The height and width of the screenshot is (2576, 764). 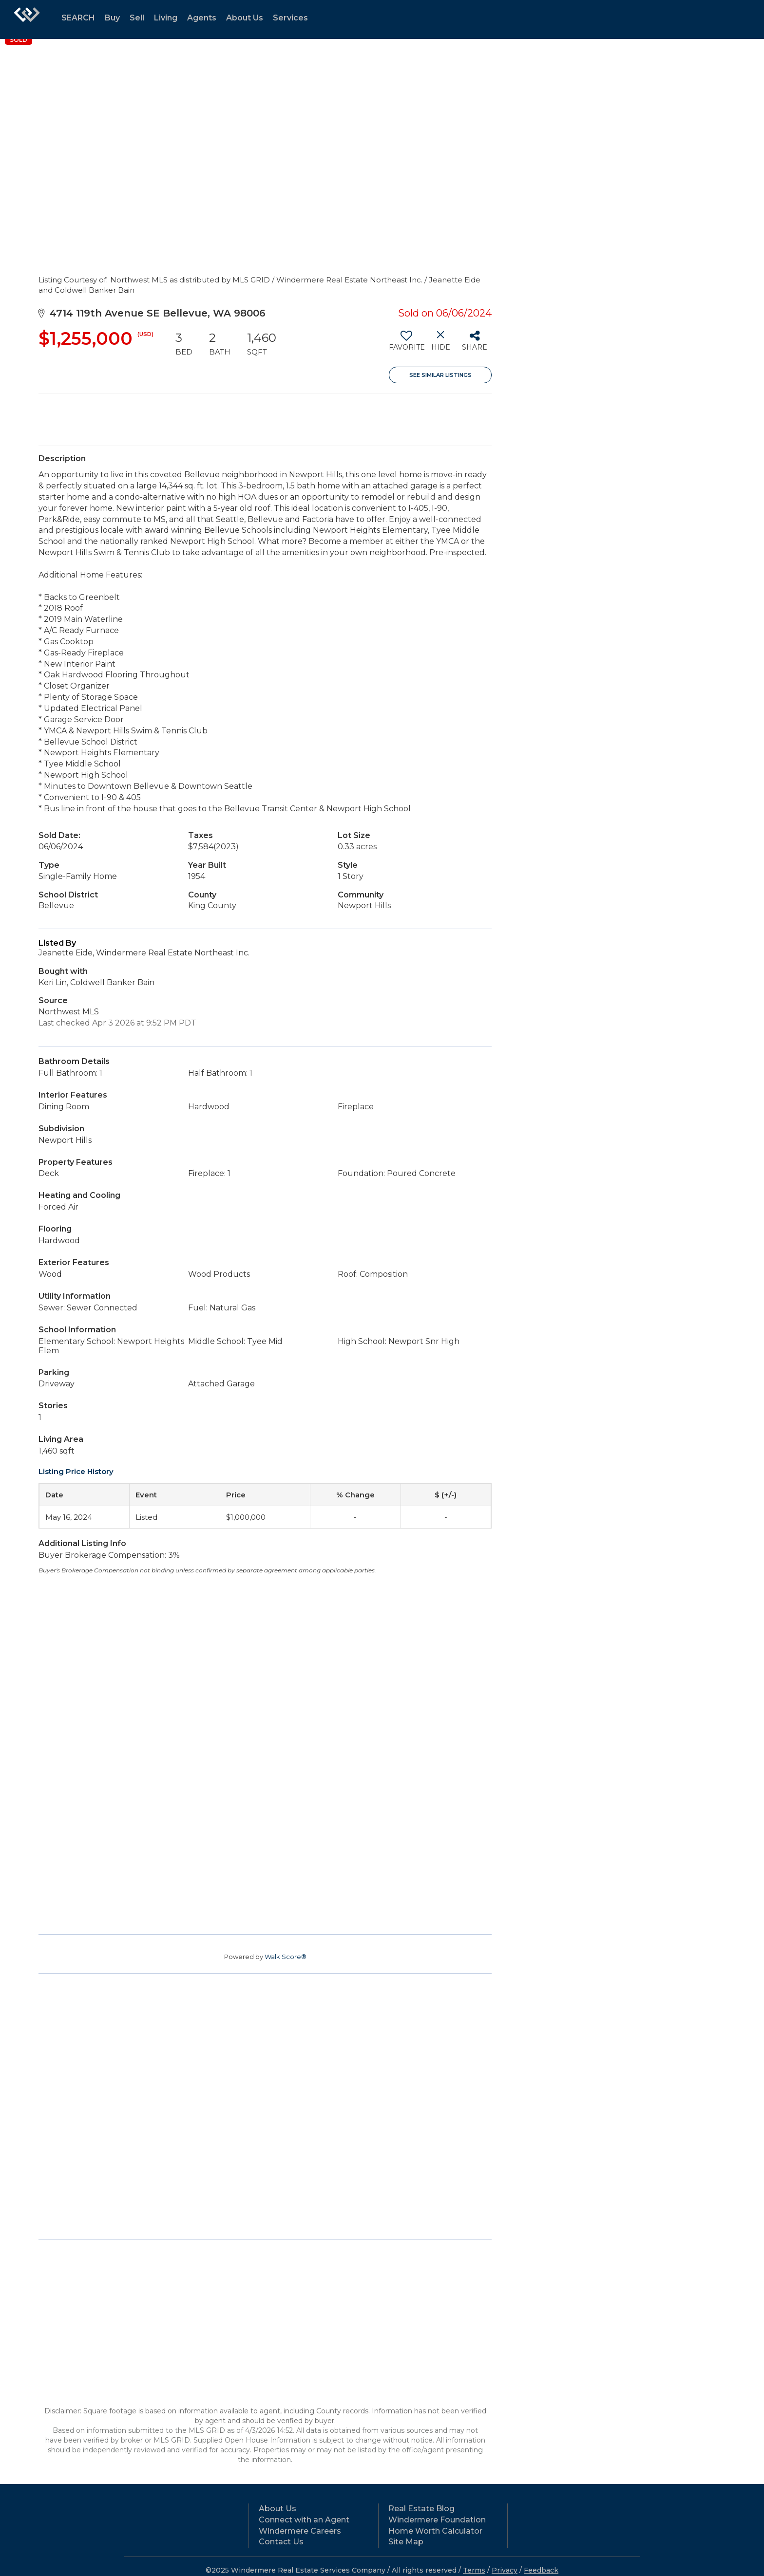 I want to click on Windermere Careers, so click(x=300, y=2531).